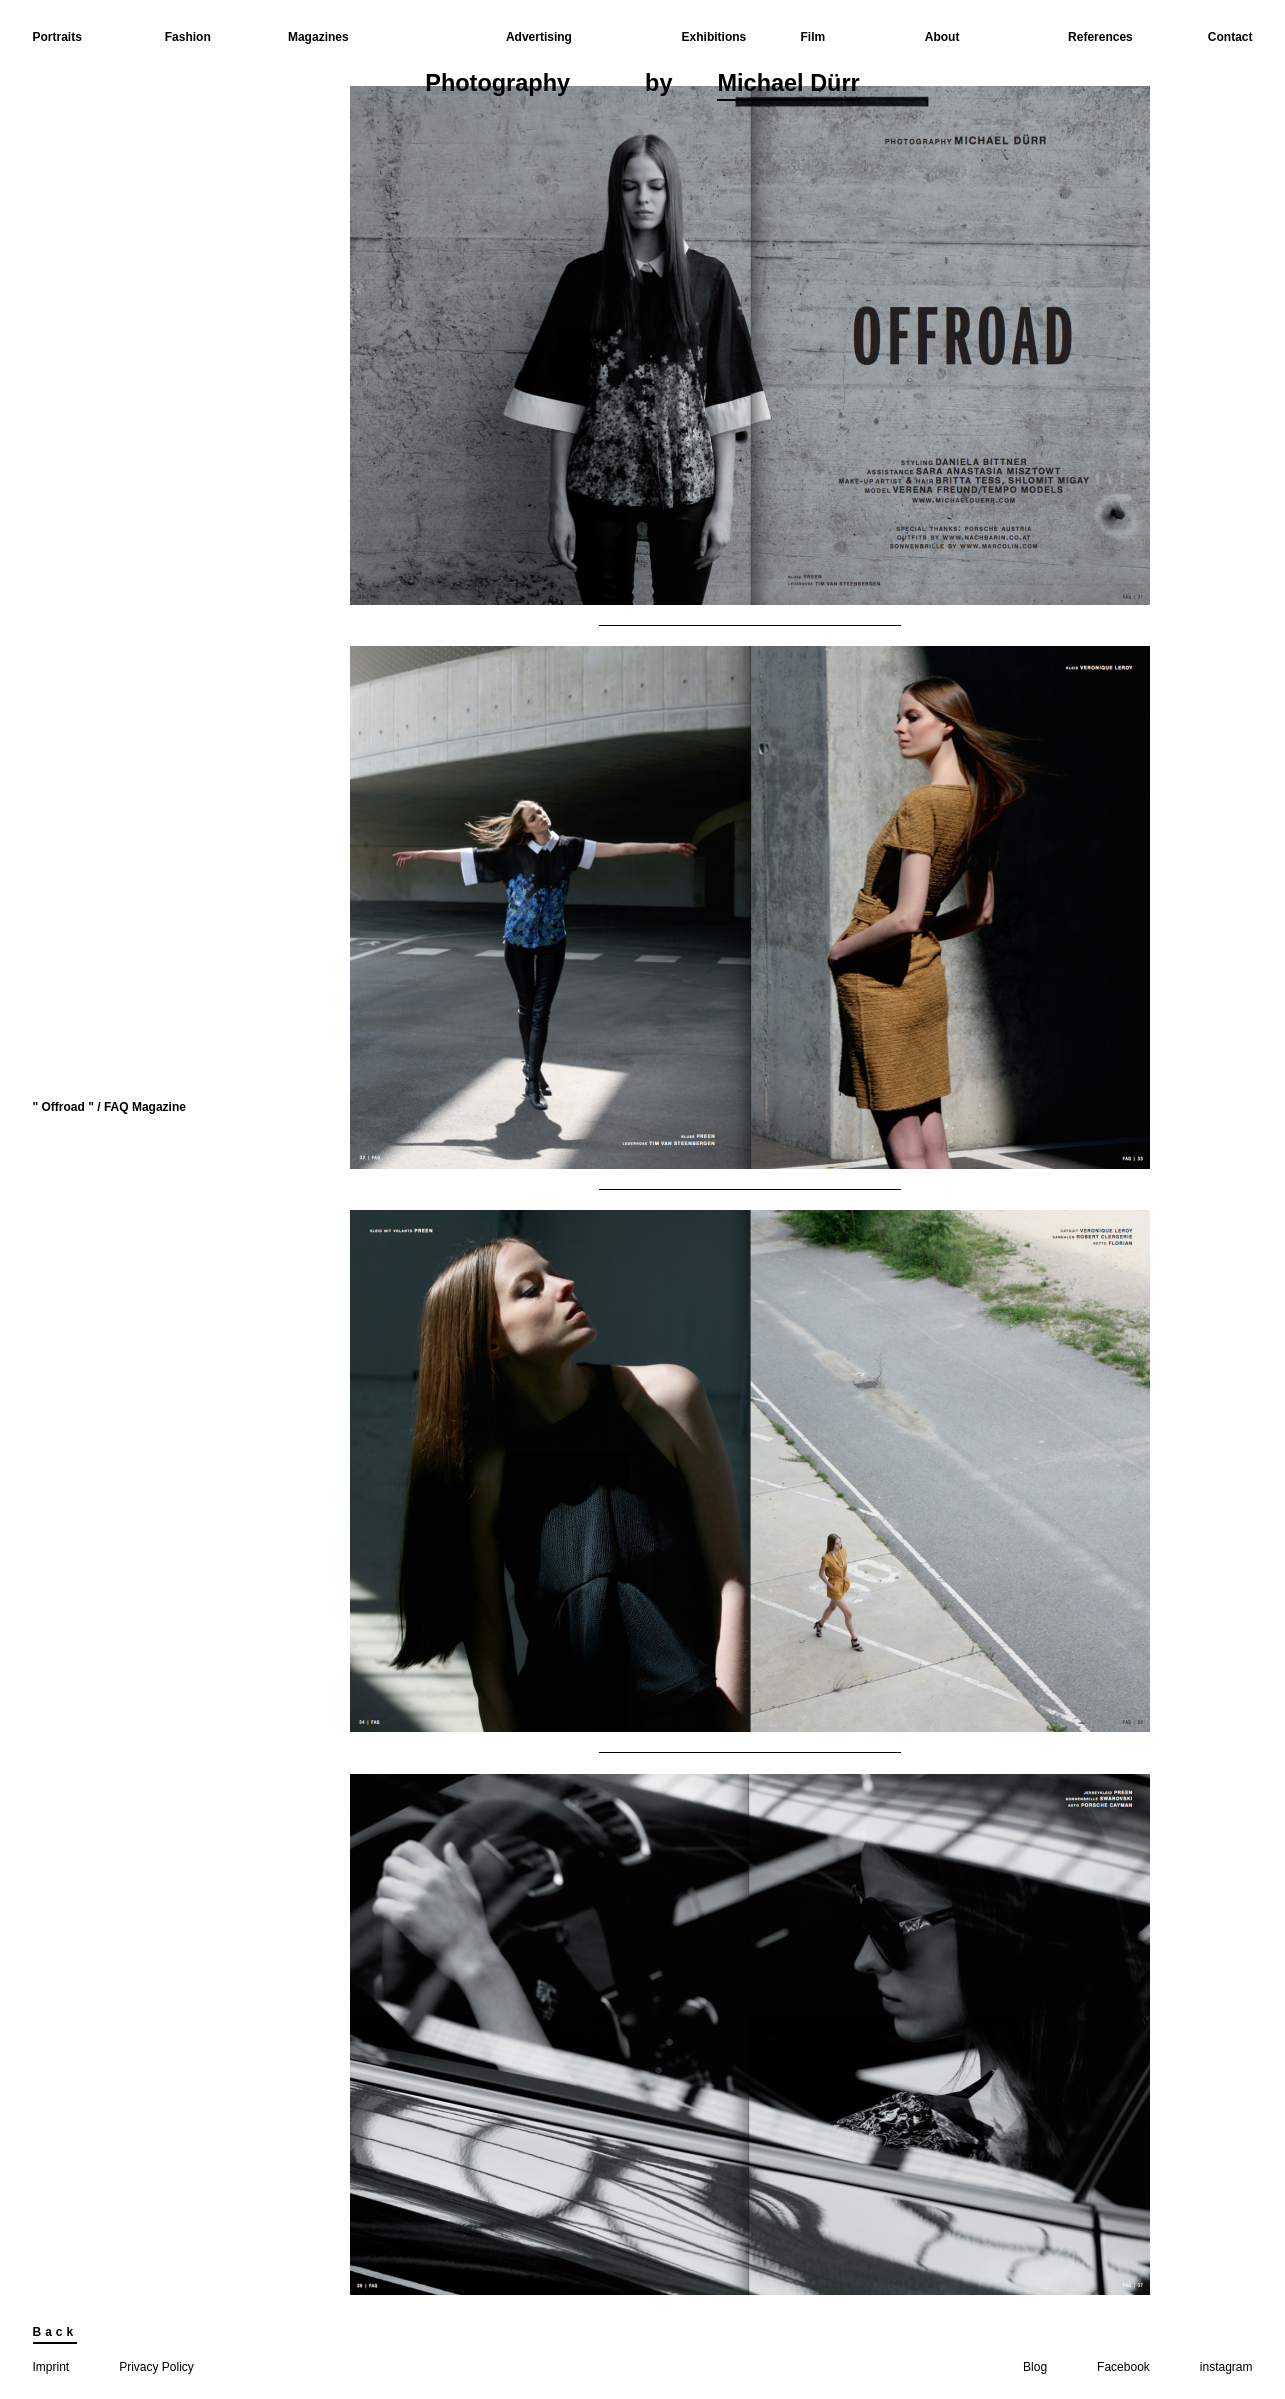 This screenshot has height=2399, width=1285. What do you see at coordinates (1100, 37) in the screenshot?
I see `References` at bounding box center [1100, 37].